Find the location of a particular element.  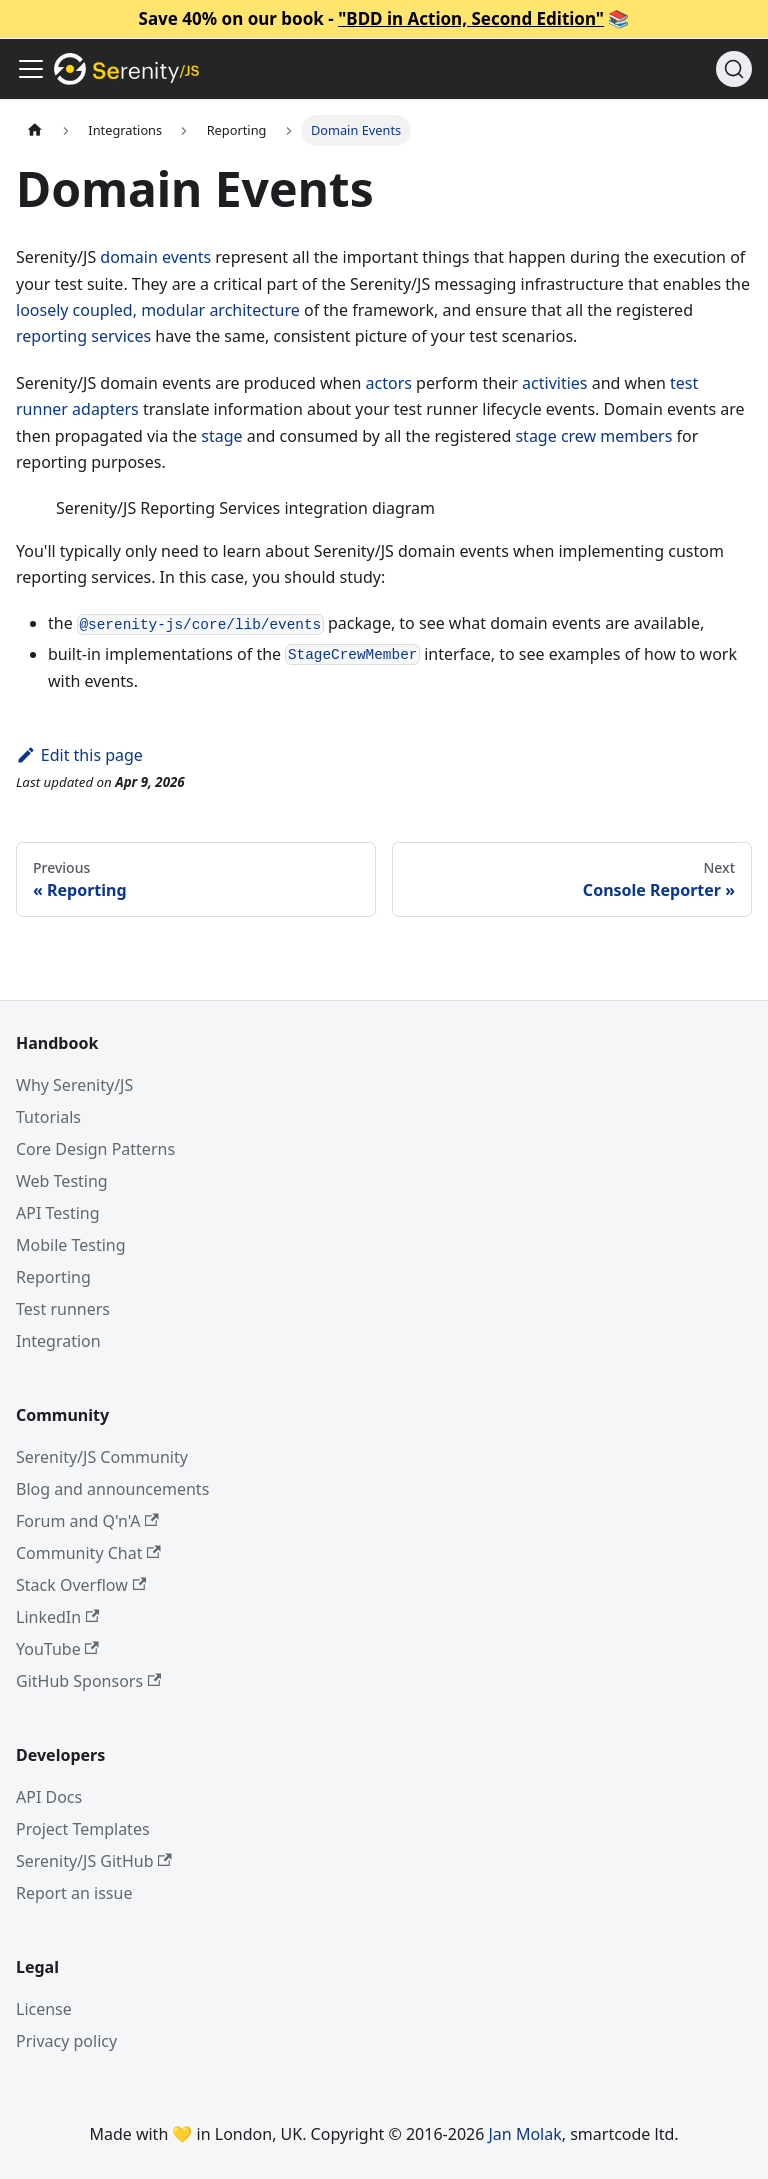

[Toggle navigation bar] is located at coordinates (31, 69).